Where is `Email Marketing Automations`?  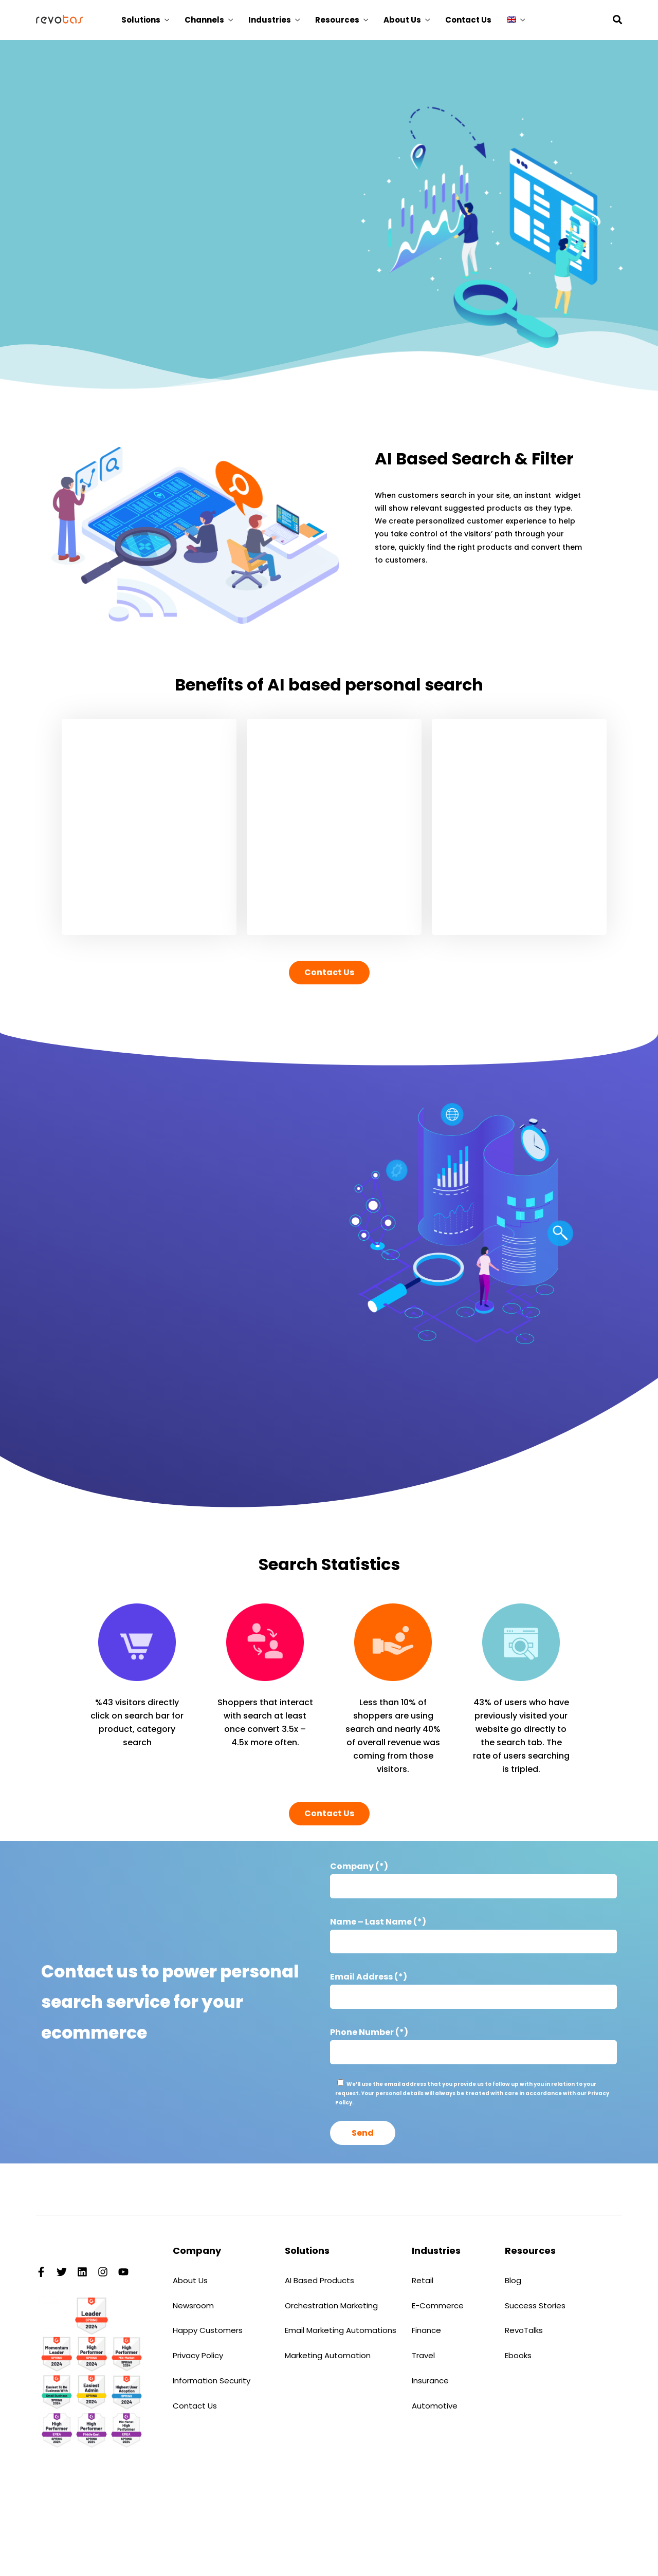
Email Marketing Automations is located at coordinates (340, 2330).